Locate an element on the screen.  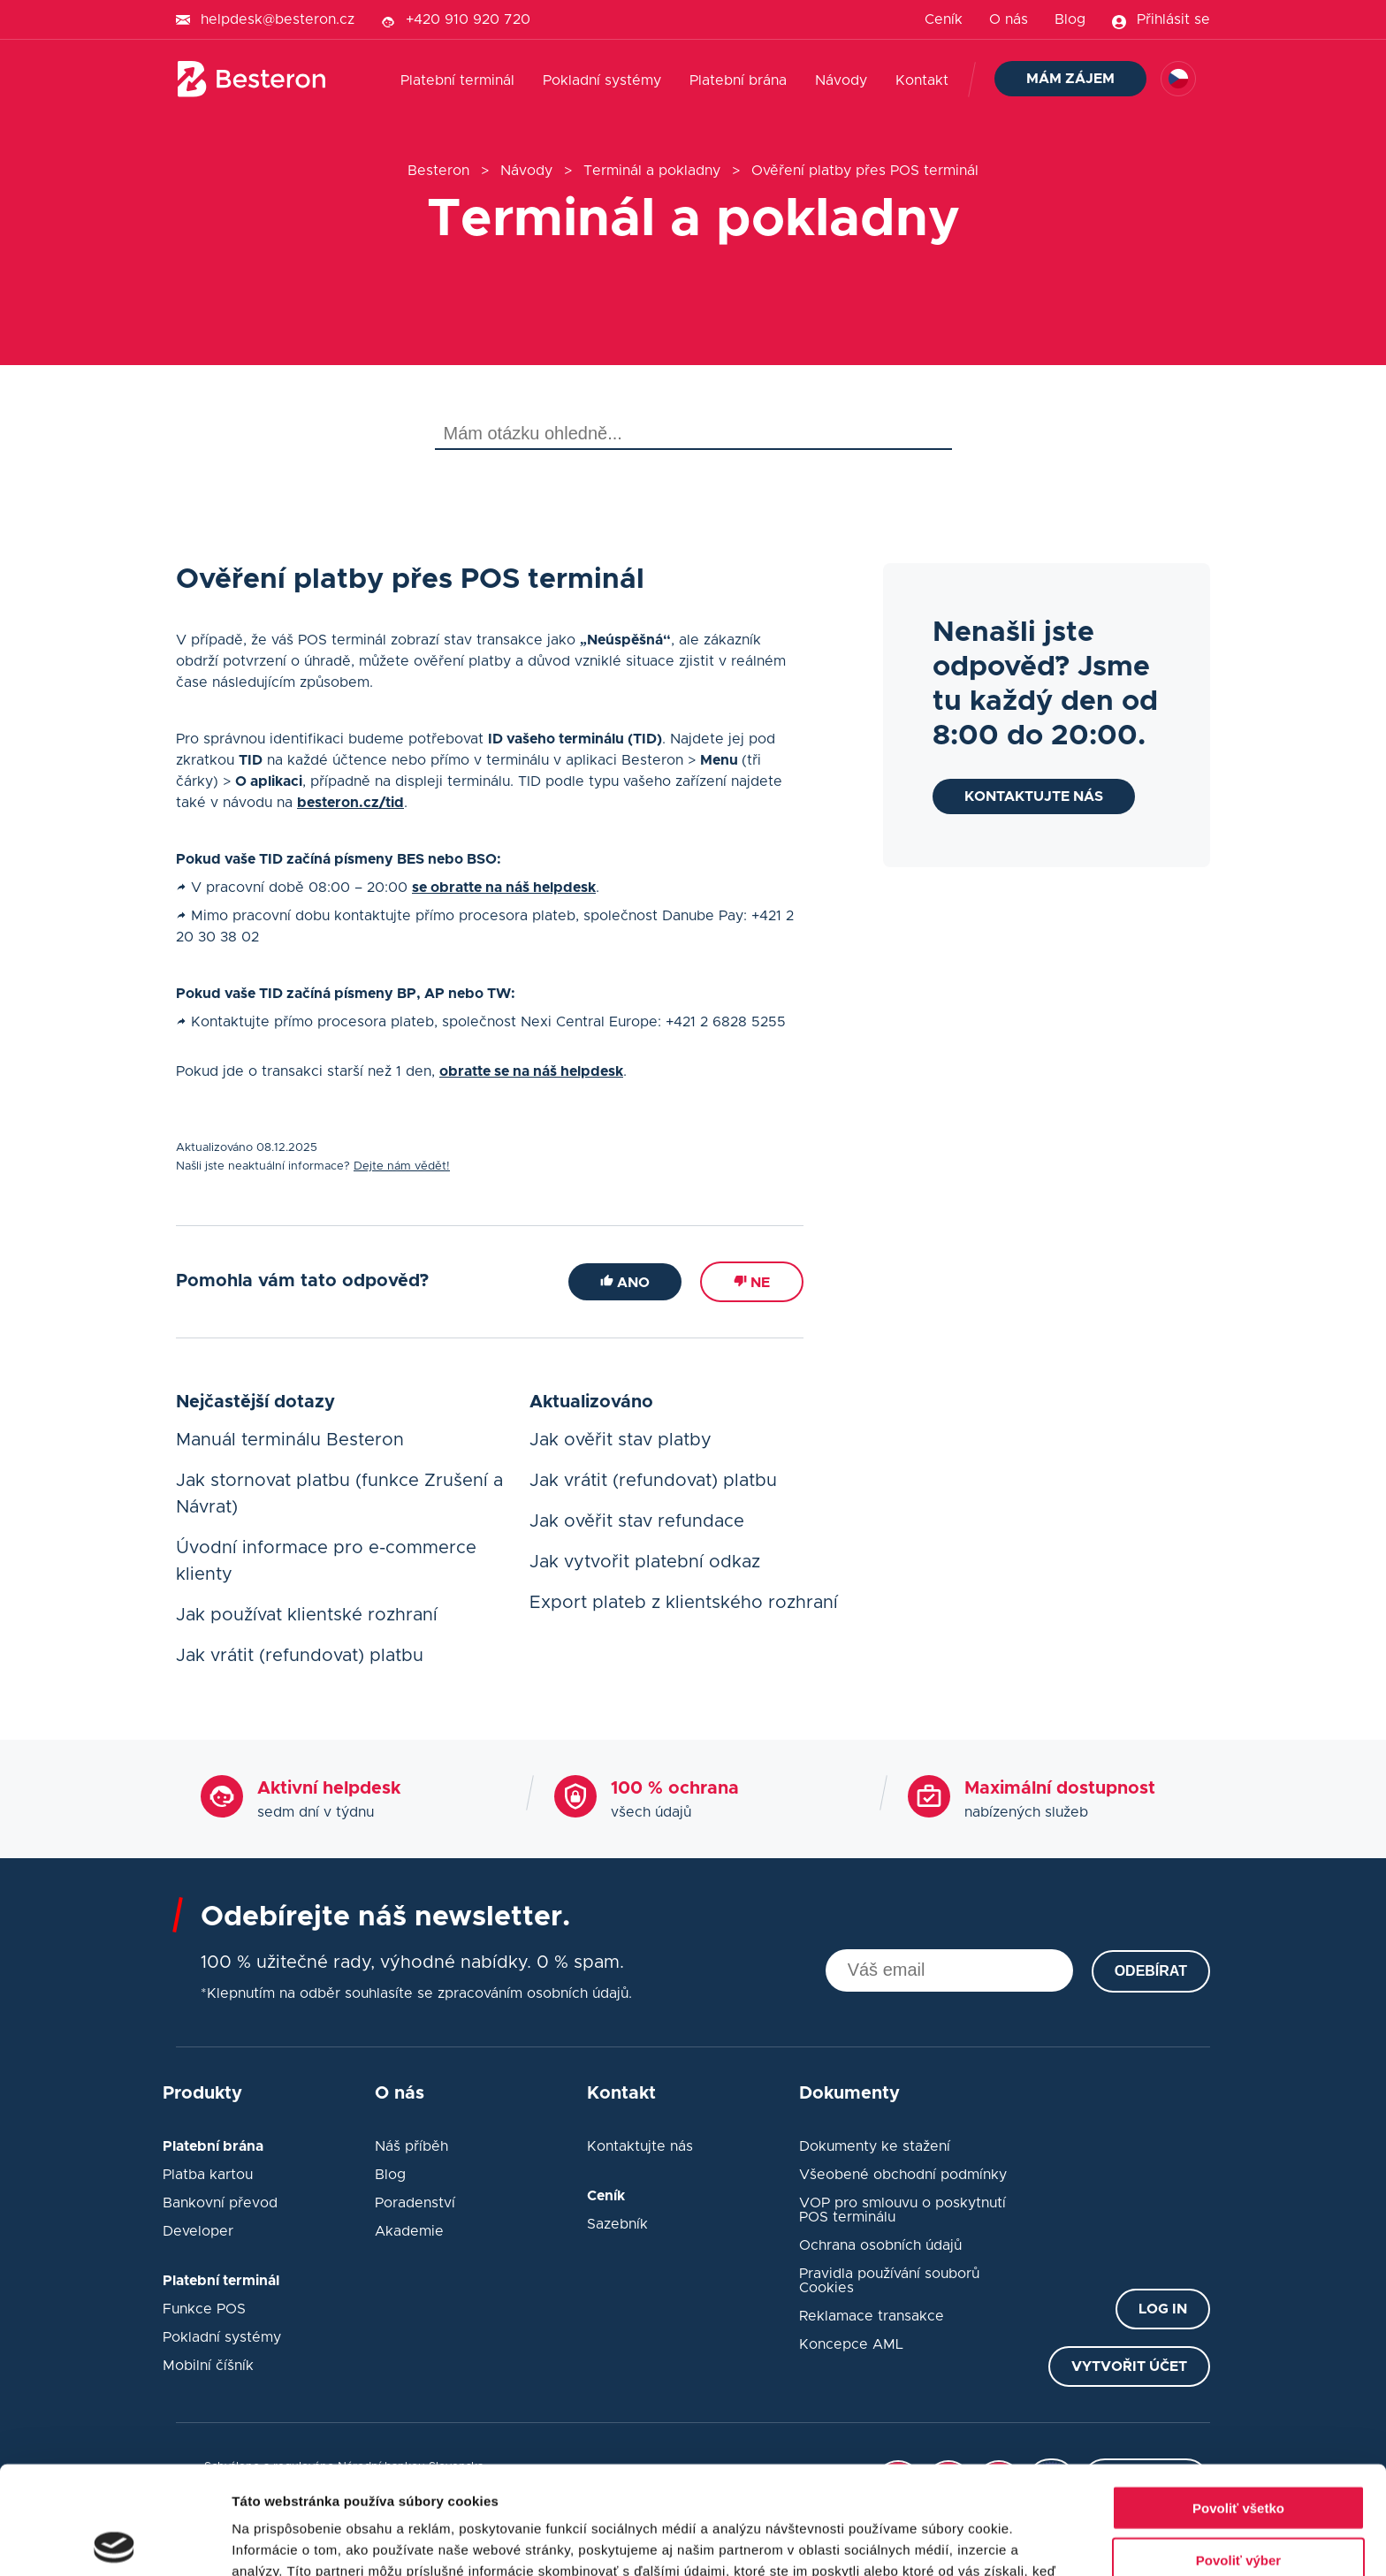
Jak ověřit stav platby is located at coordinates (620, 1440).